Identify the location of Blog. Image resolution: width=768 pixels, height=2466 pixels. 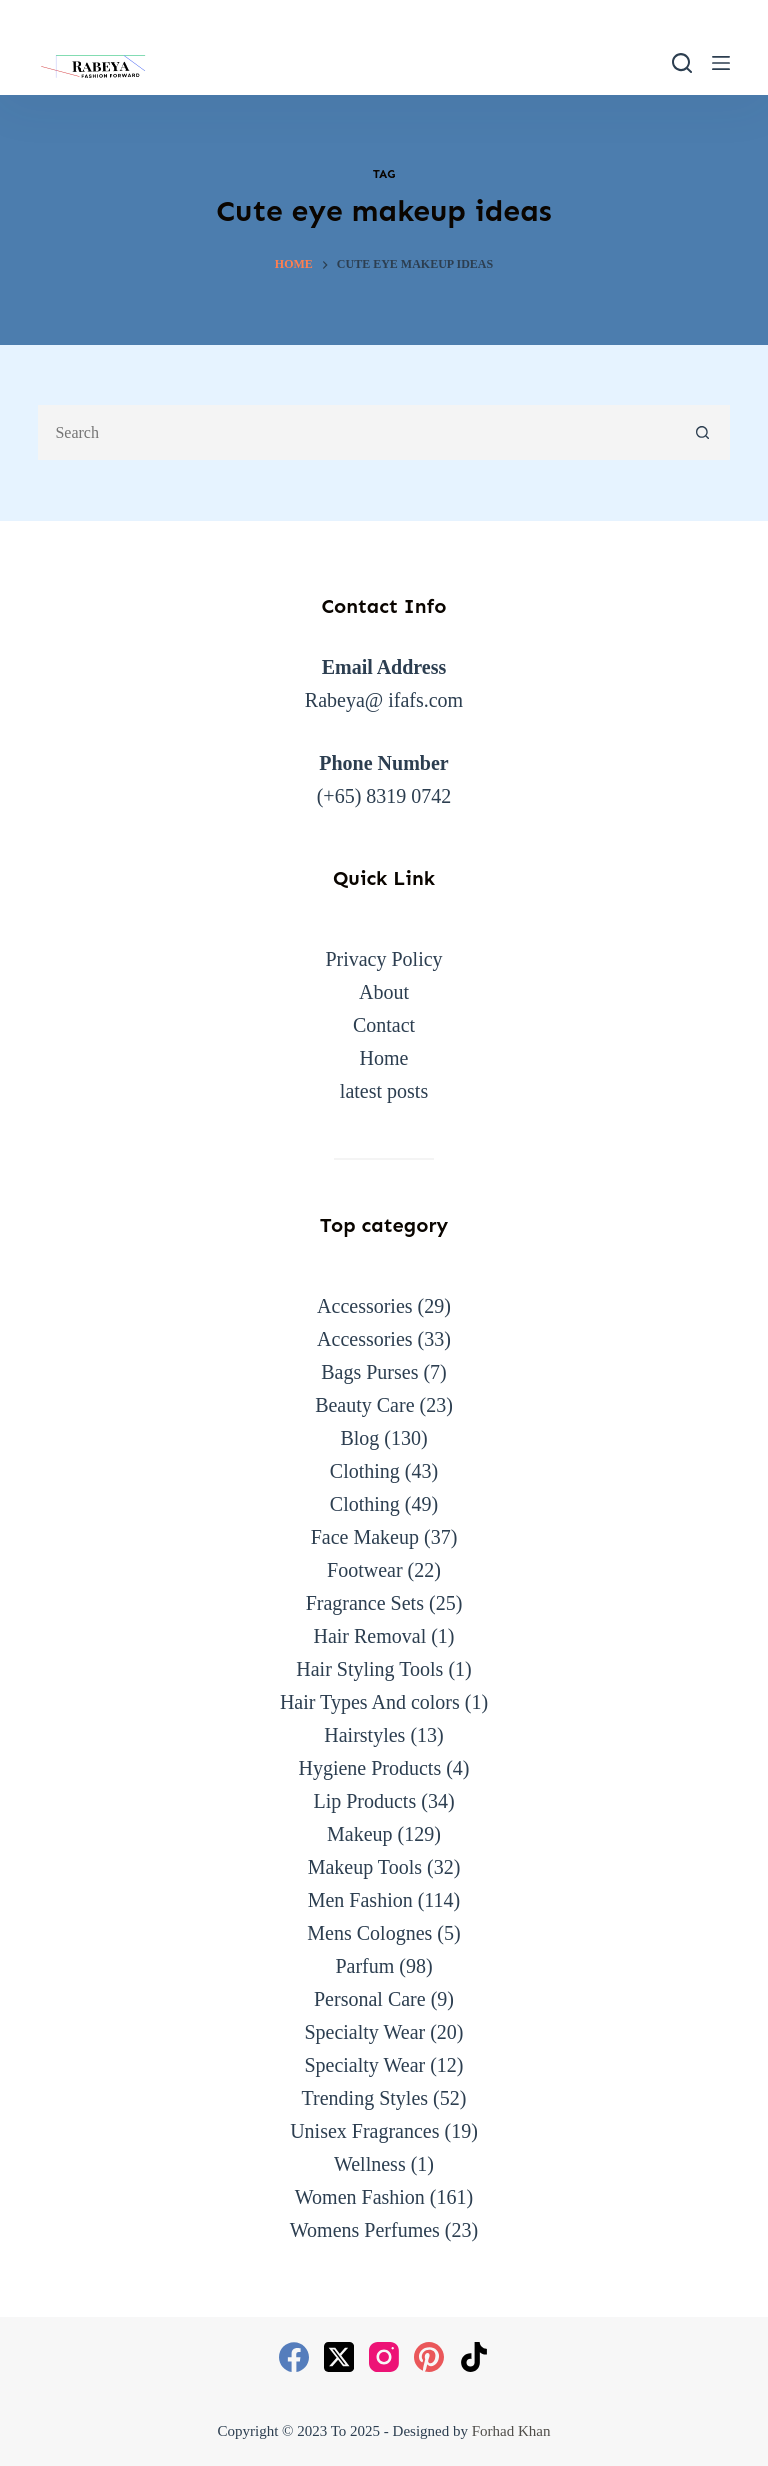
(359, 1438).